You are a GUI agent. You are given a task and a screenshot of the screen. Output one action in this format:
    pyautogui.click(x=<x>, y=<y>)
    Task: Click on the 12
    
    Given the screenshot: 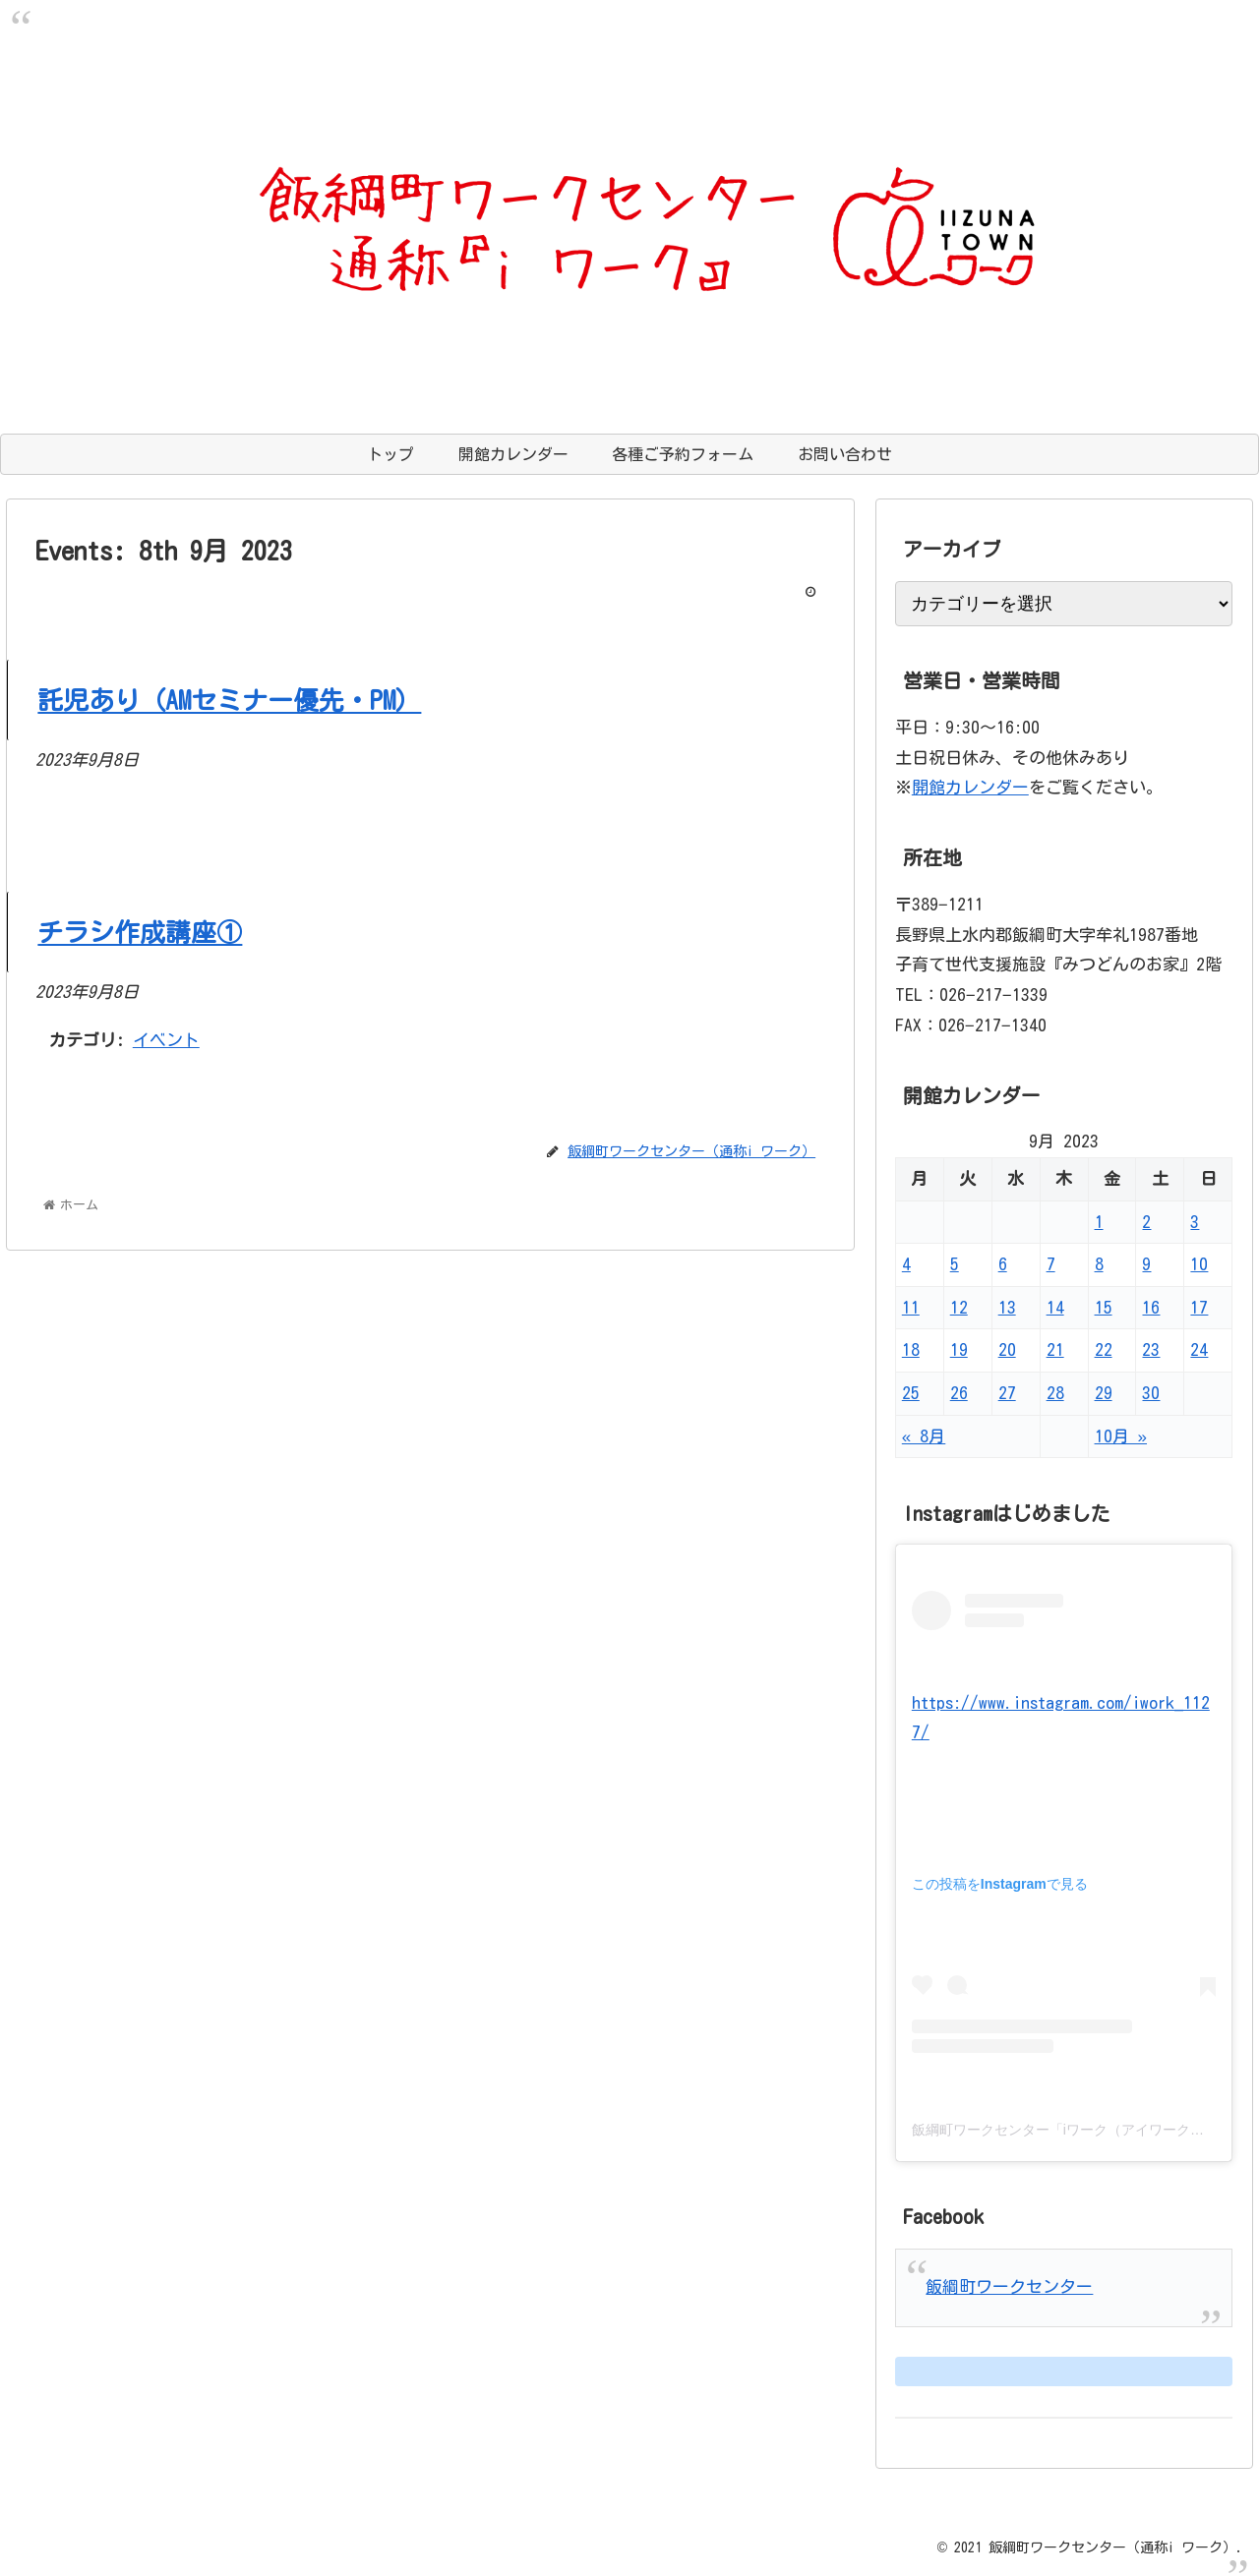 What is the action you would take?
    pyautogui.click(x=959, y=1307)
    